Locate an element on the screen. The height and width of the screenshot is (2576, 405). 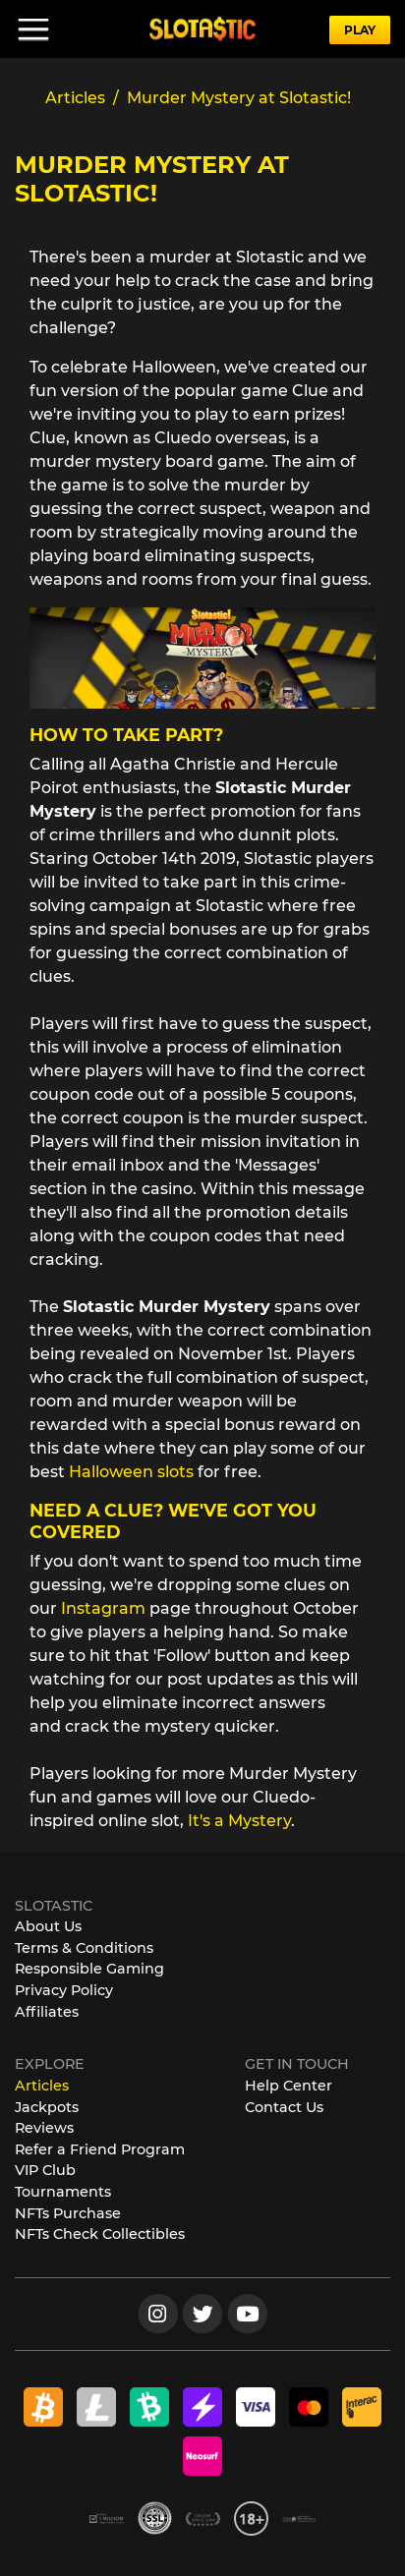
Affiliates is located at coordinates (47, 2012).